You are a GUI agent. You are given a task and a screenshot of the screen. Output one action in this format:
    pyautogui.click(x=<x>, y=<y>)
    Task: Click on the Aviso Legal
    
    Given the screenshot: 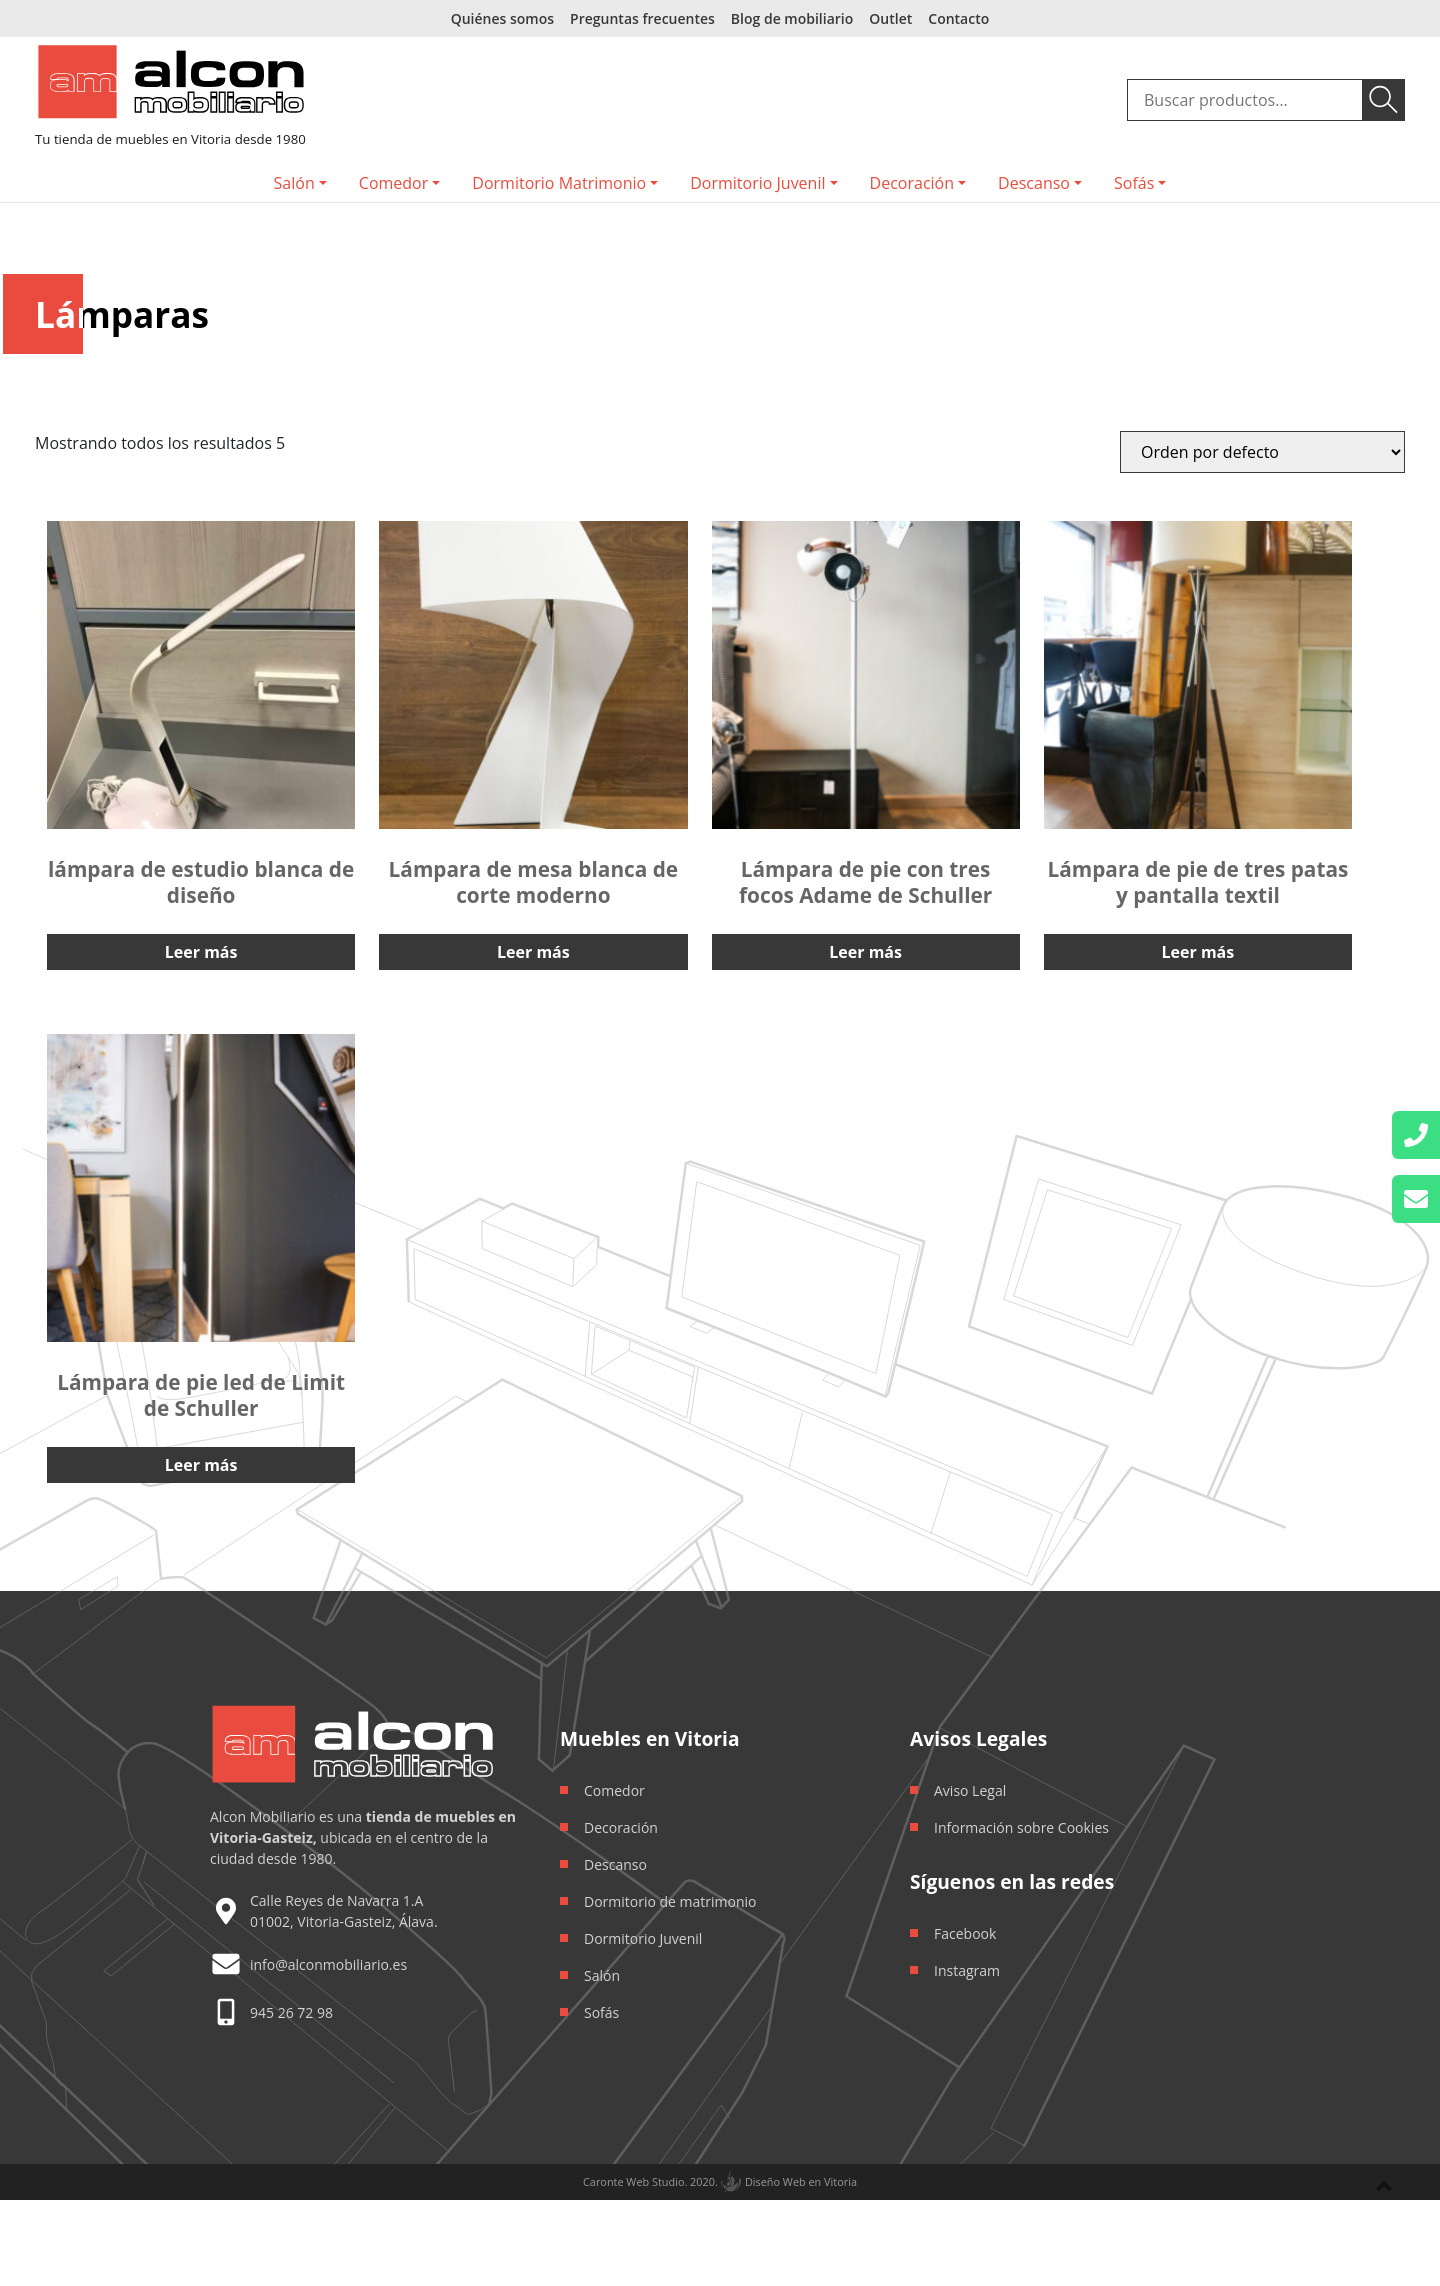 What is the action you would take?
    pyautogui.click(x=970, y=1790)
    